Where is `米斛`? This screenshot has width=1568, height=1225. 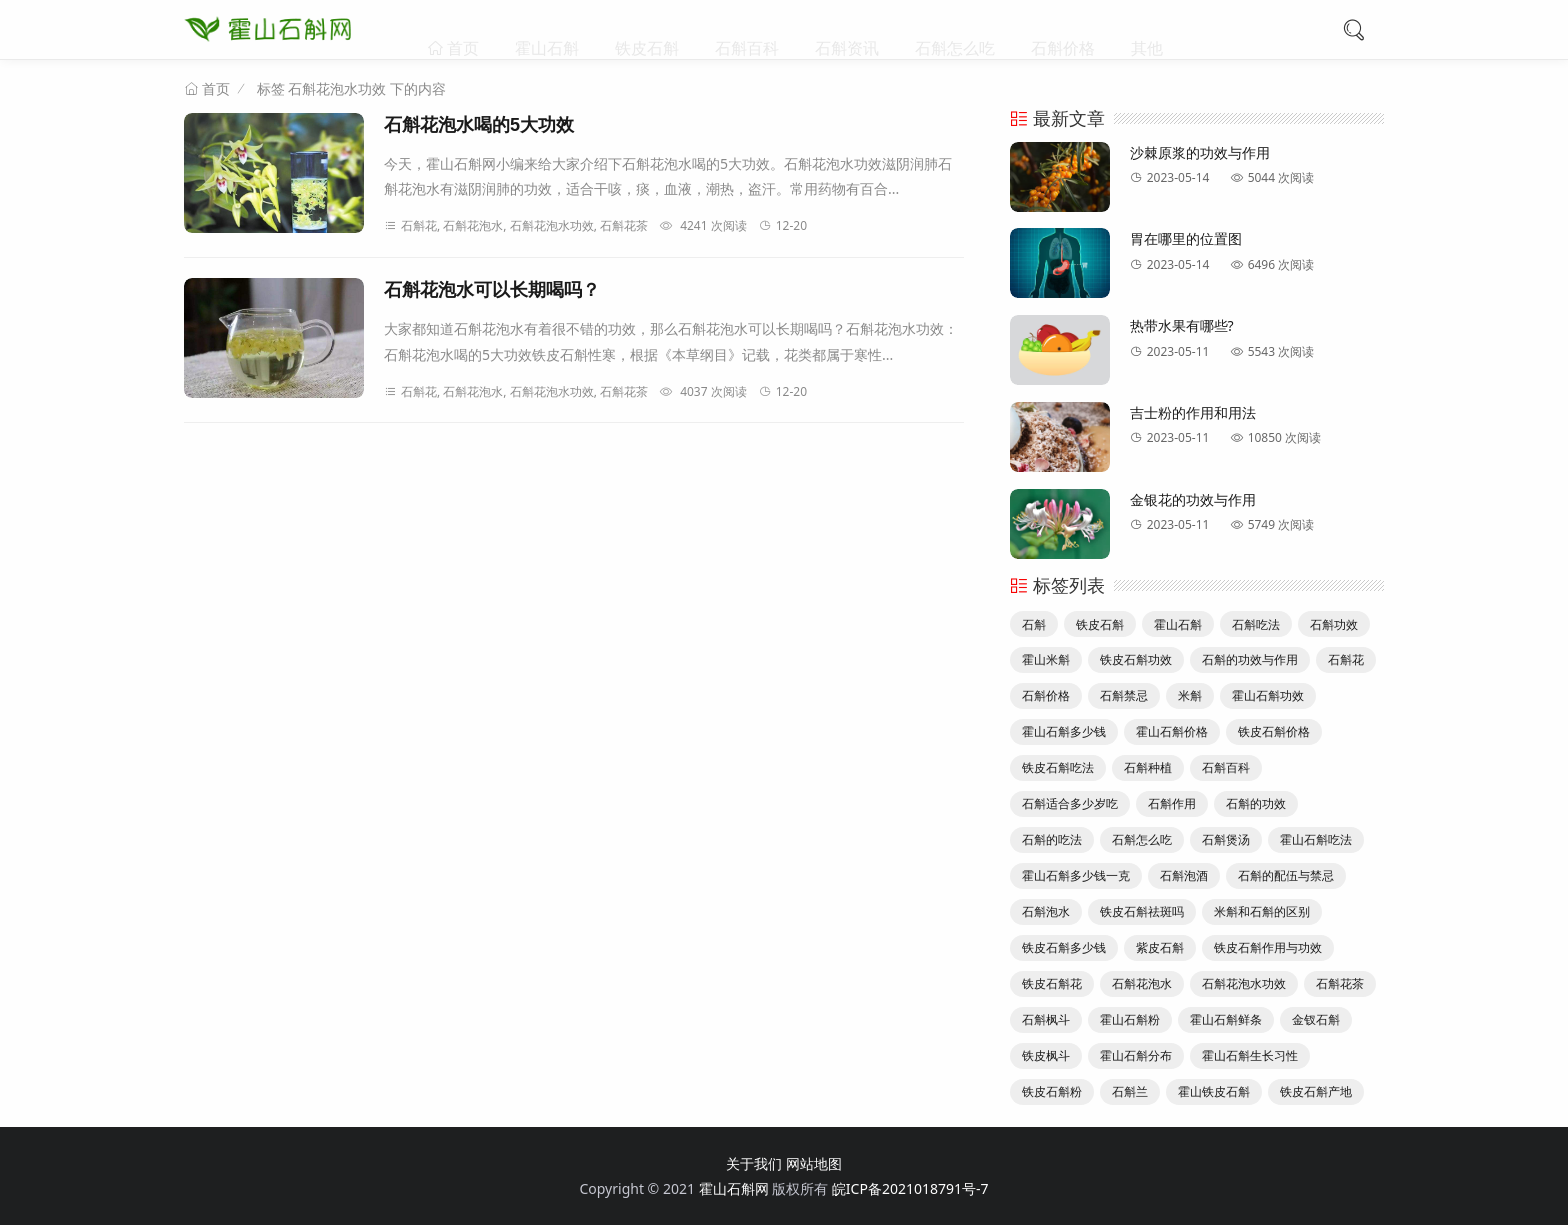
米斛 is located at coordinates (1190, 695).